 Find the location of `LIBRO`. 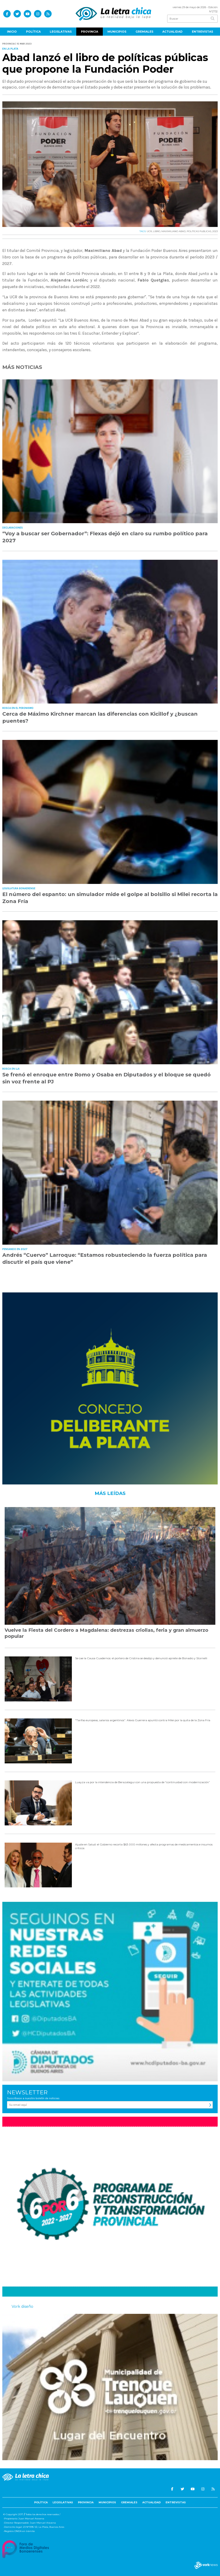

LIBRO is located at coordinates (156, 231).